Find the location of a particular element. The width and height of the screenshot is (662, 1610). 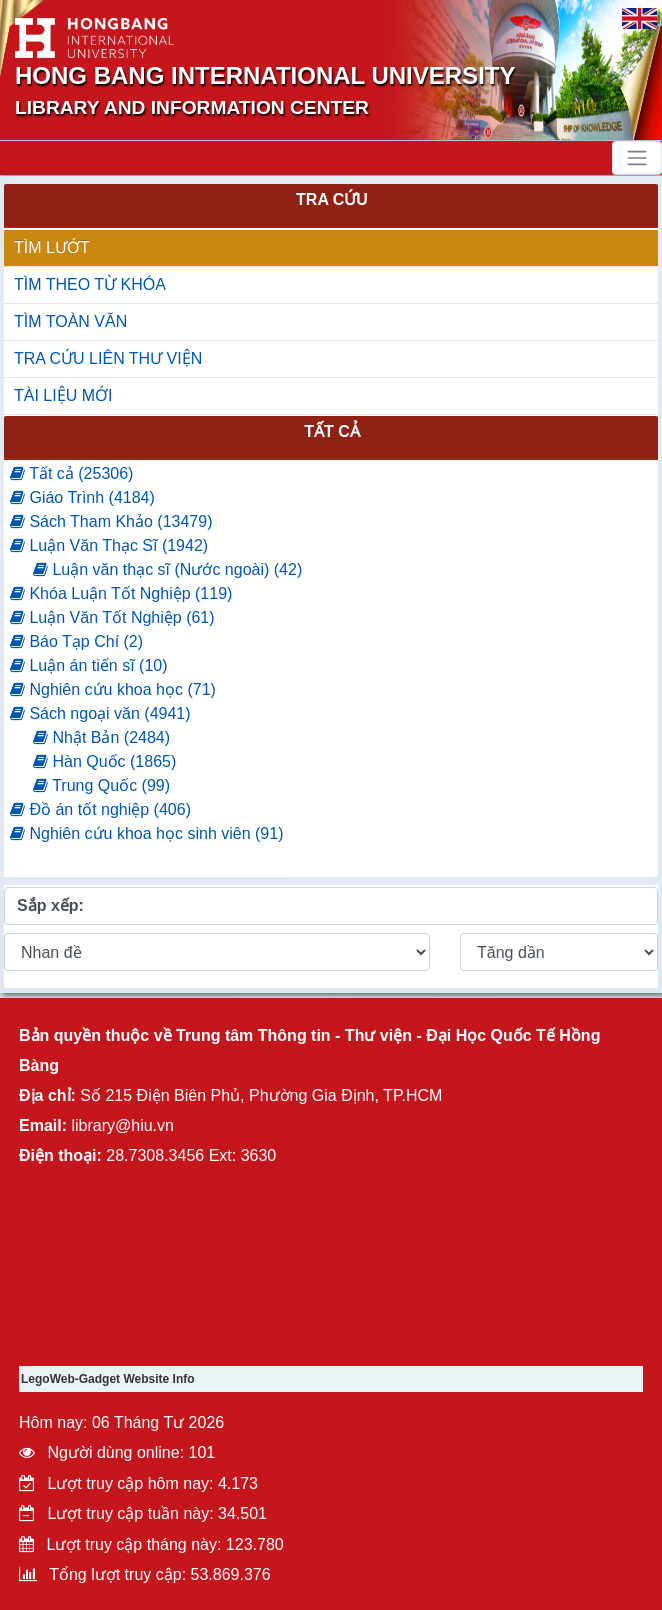

Hàn Quốc (1865) is located at coordinates (104, 761).